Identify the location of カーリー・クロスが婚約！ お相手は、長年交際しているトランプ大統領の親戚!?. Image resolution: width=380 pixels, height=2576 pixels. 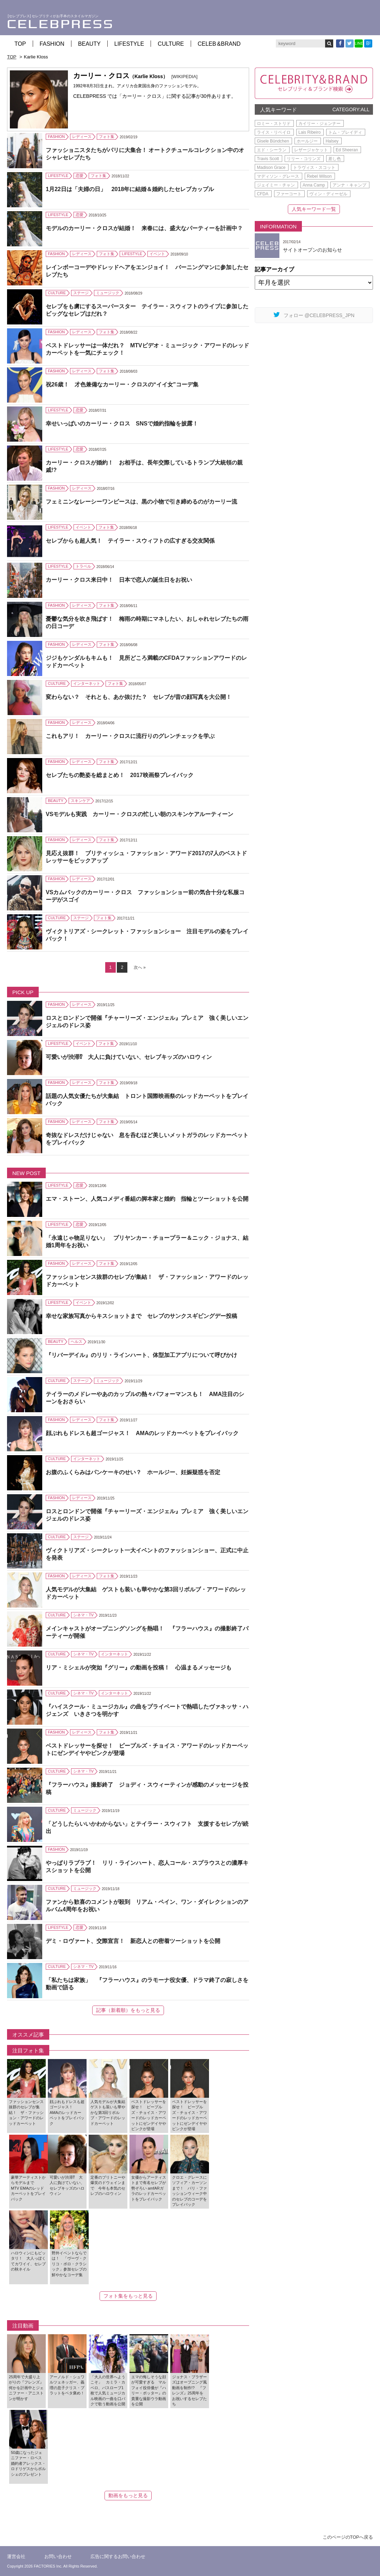
(144, 466).